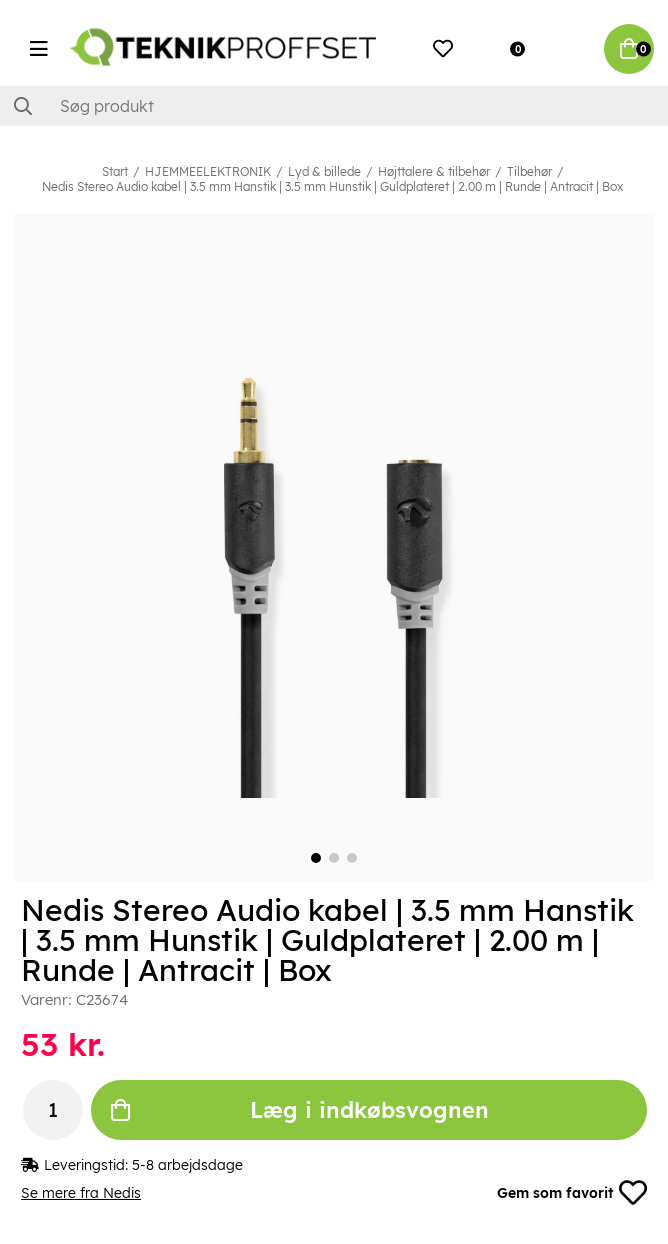 The width and height of the screenshot is (668, 1244). I want to click on Højttalere & tilbehør, so click(434, 171).